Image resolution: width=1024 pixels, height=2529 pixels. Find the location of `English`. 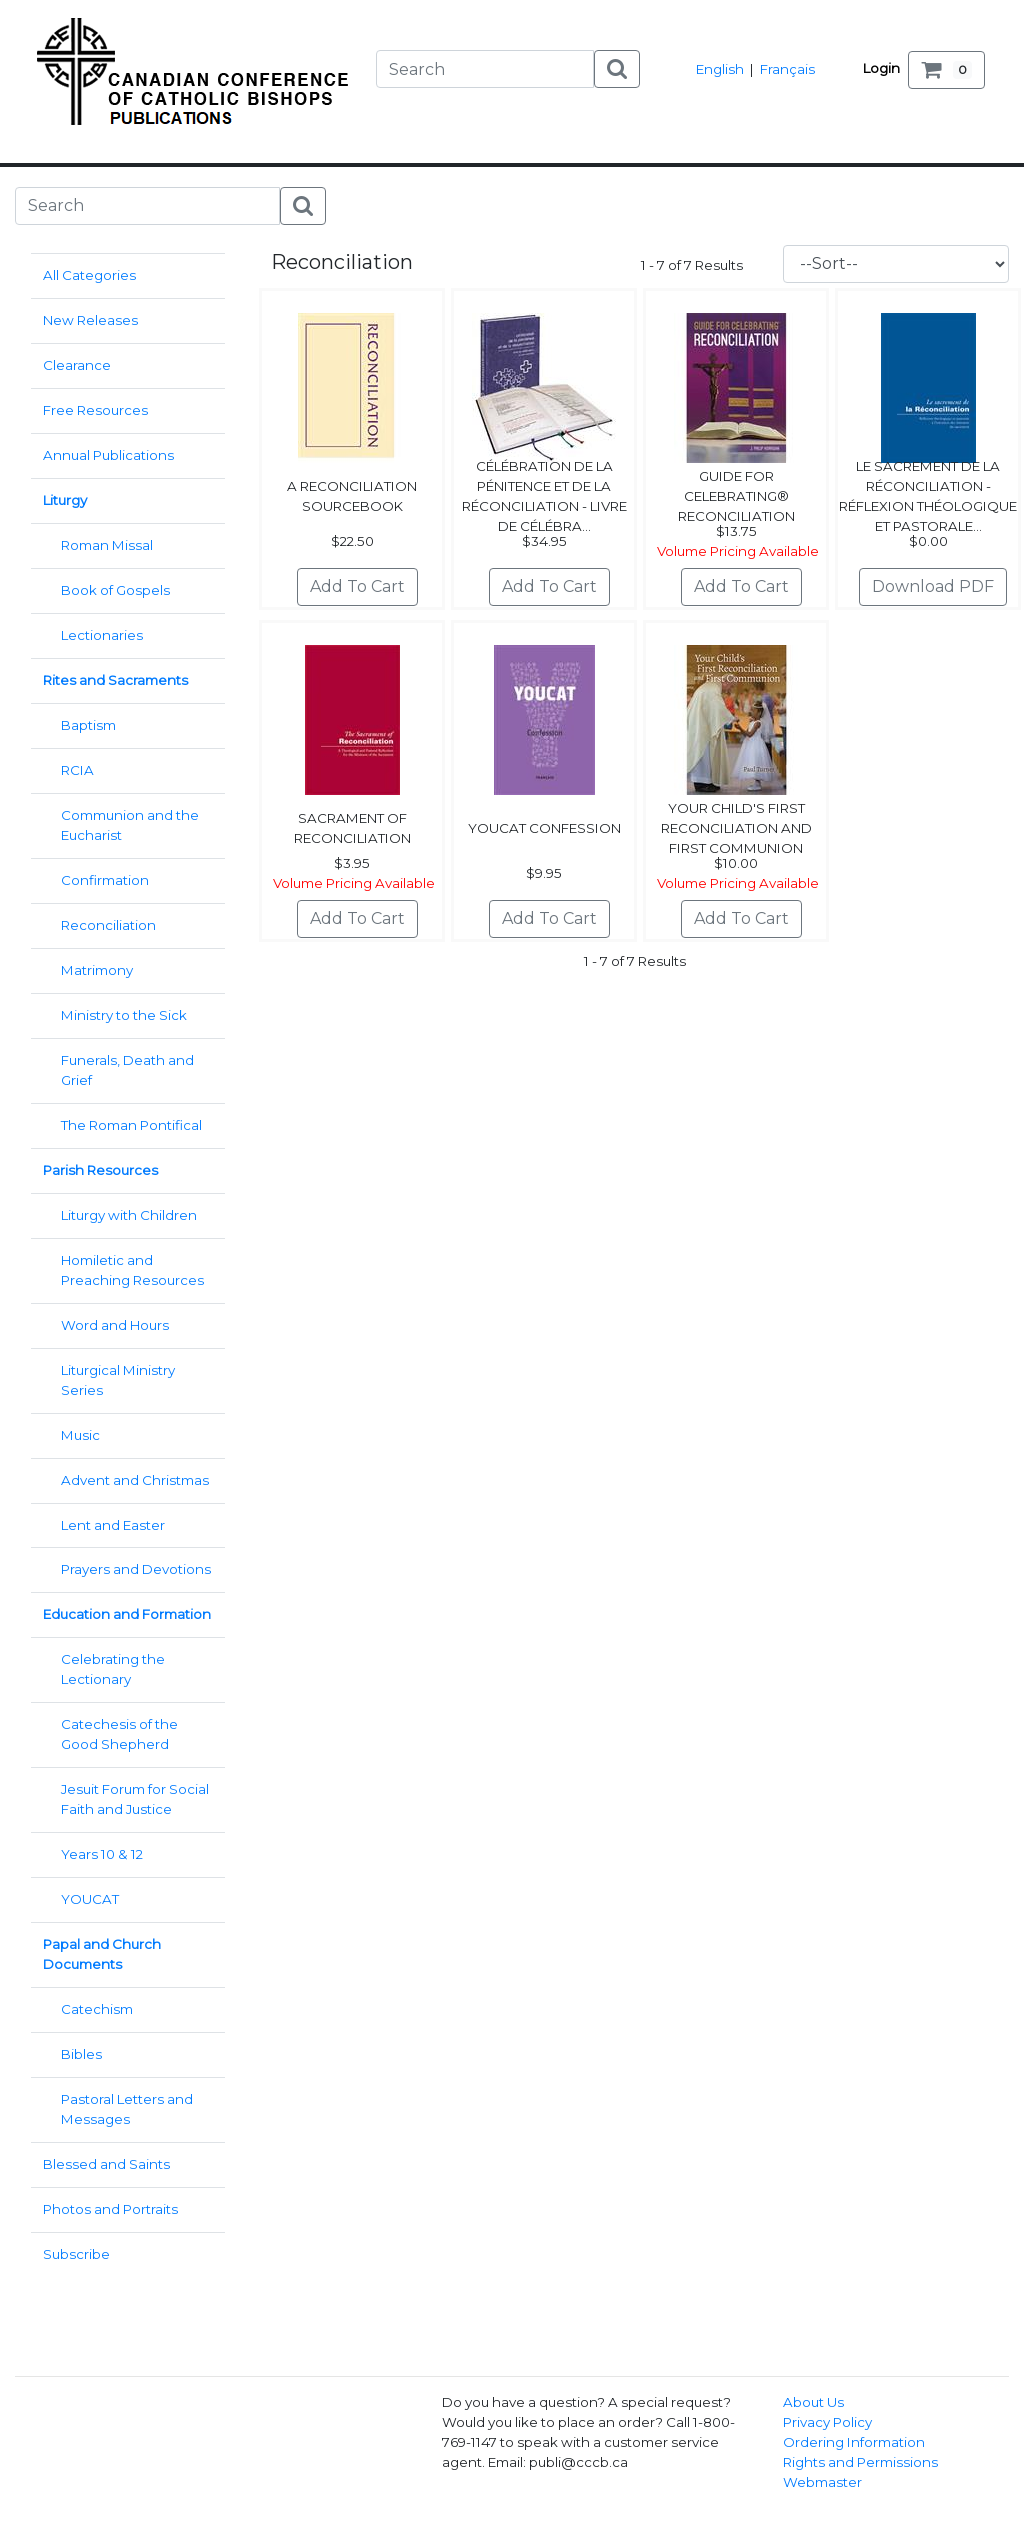

English is located at coordinates (720, 69).